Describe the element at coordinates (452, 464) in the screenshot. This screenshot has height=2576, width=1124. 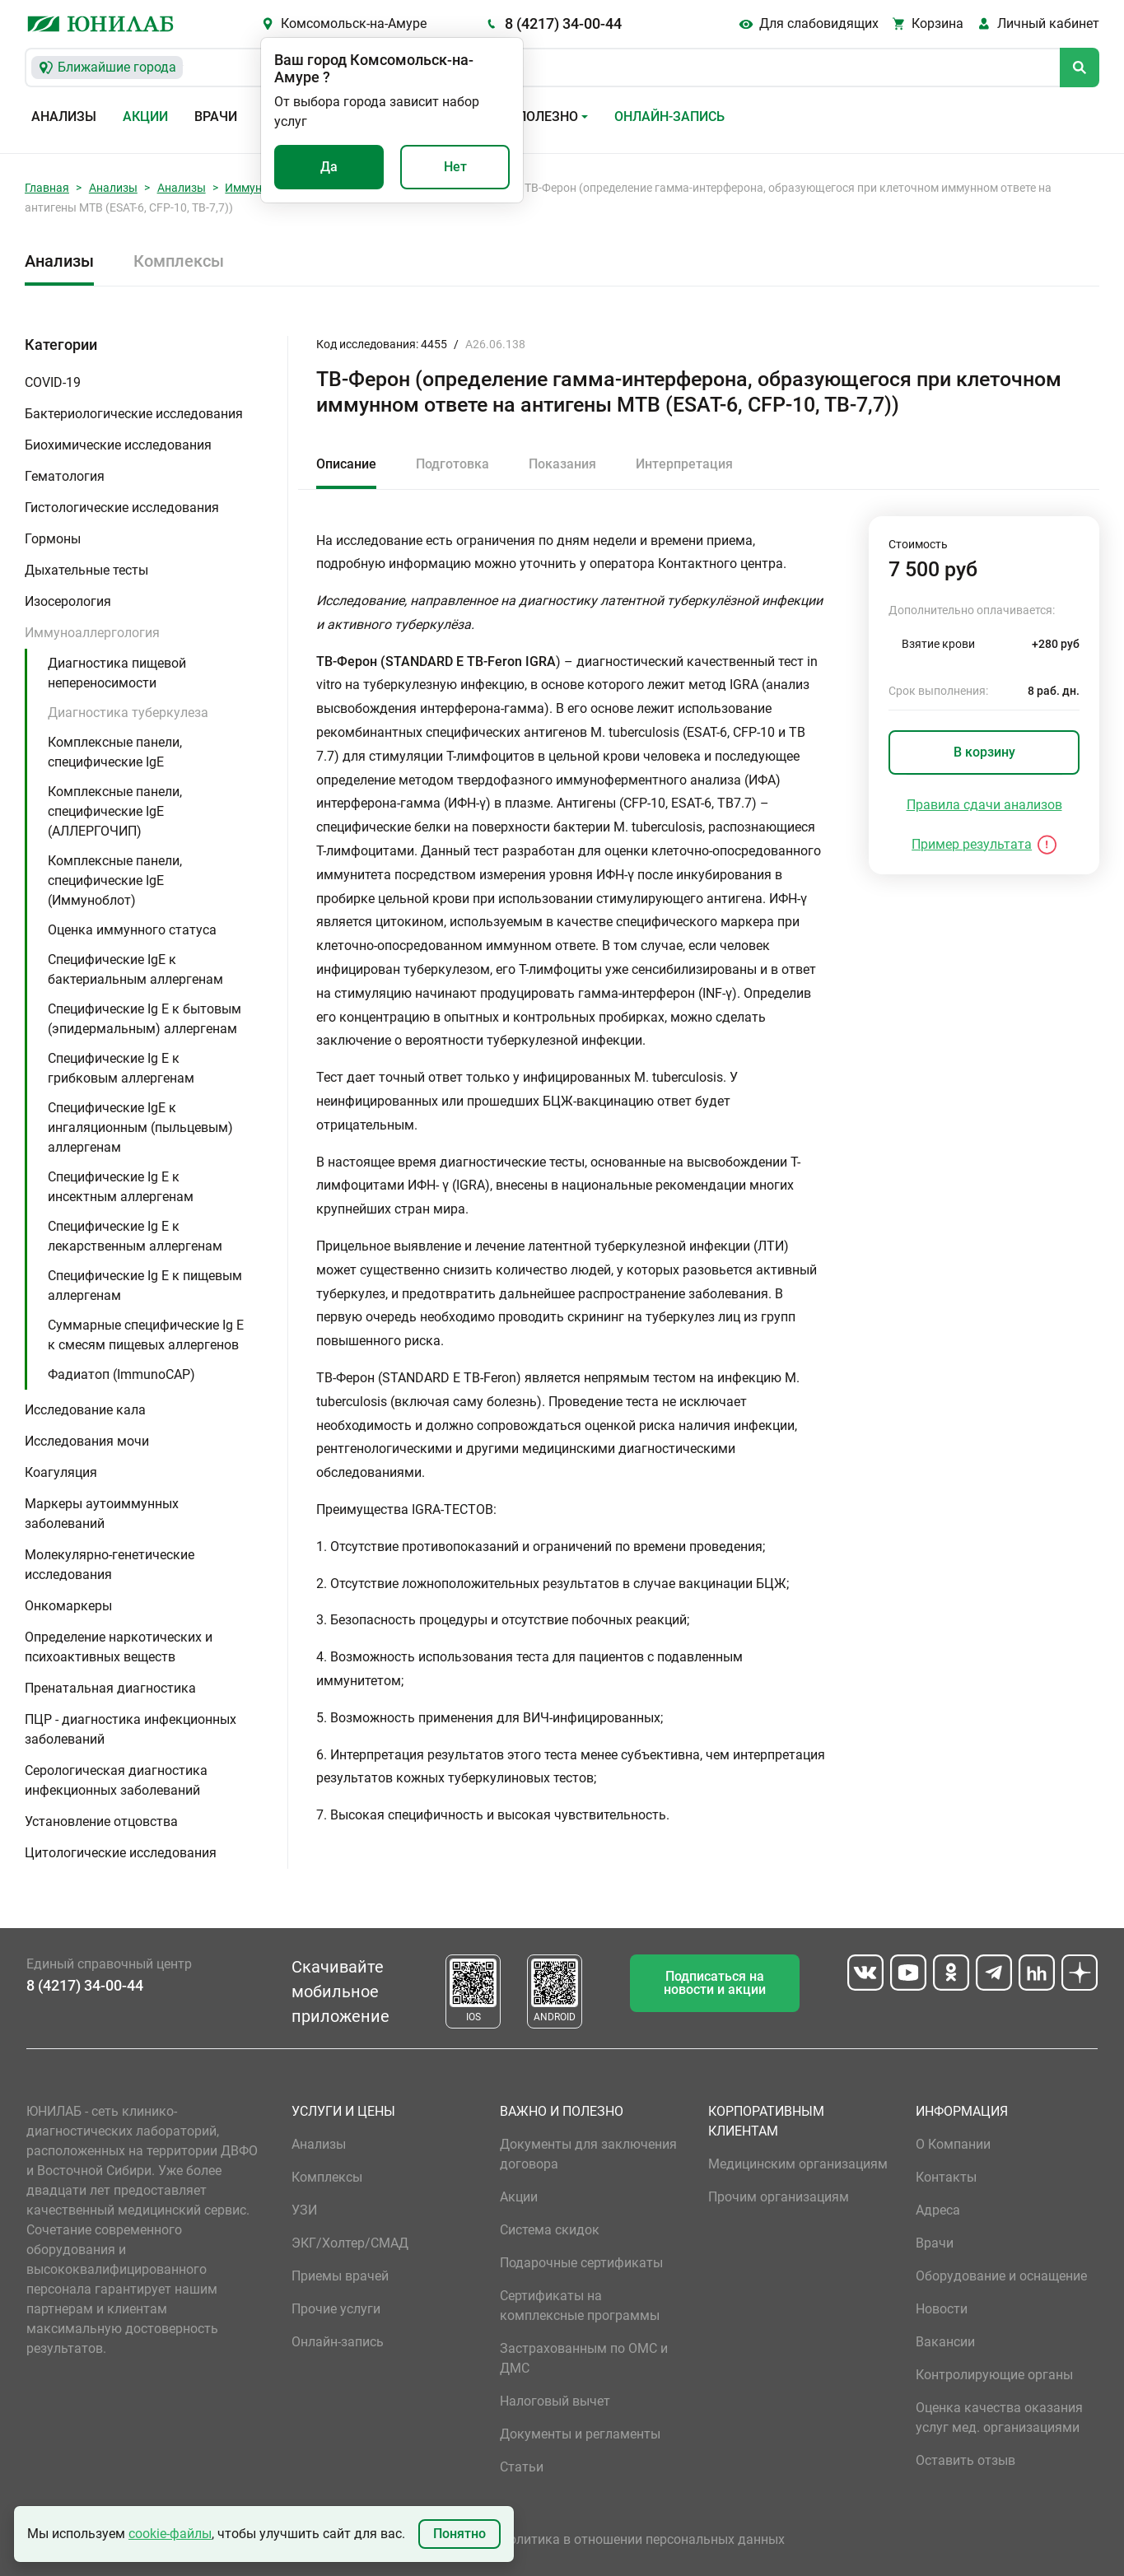
I see `Подготовка [tab]` at that location.